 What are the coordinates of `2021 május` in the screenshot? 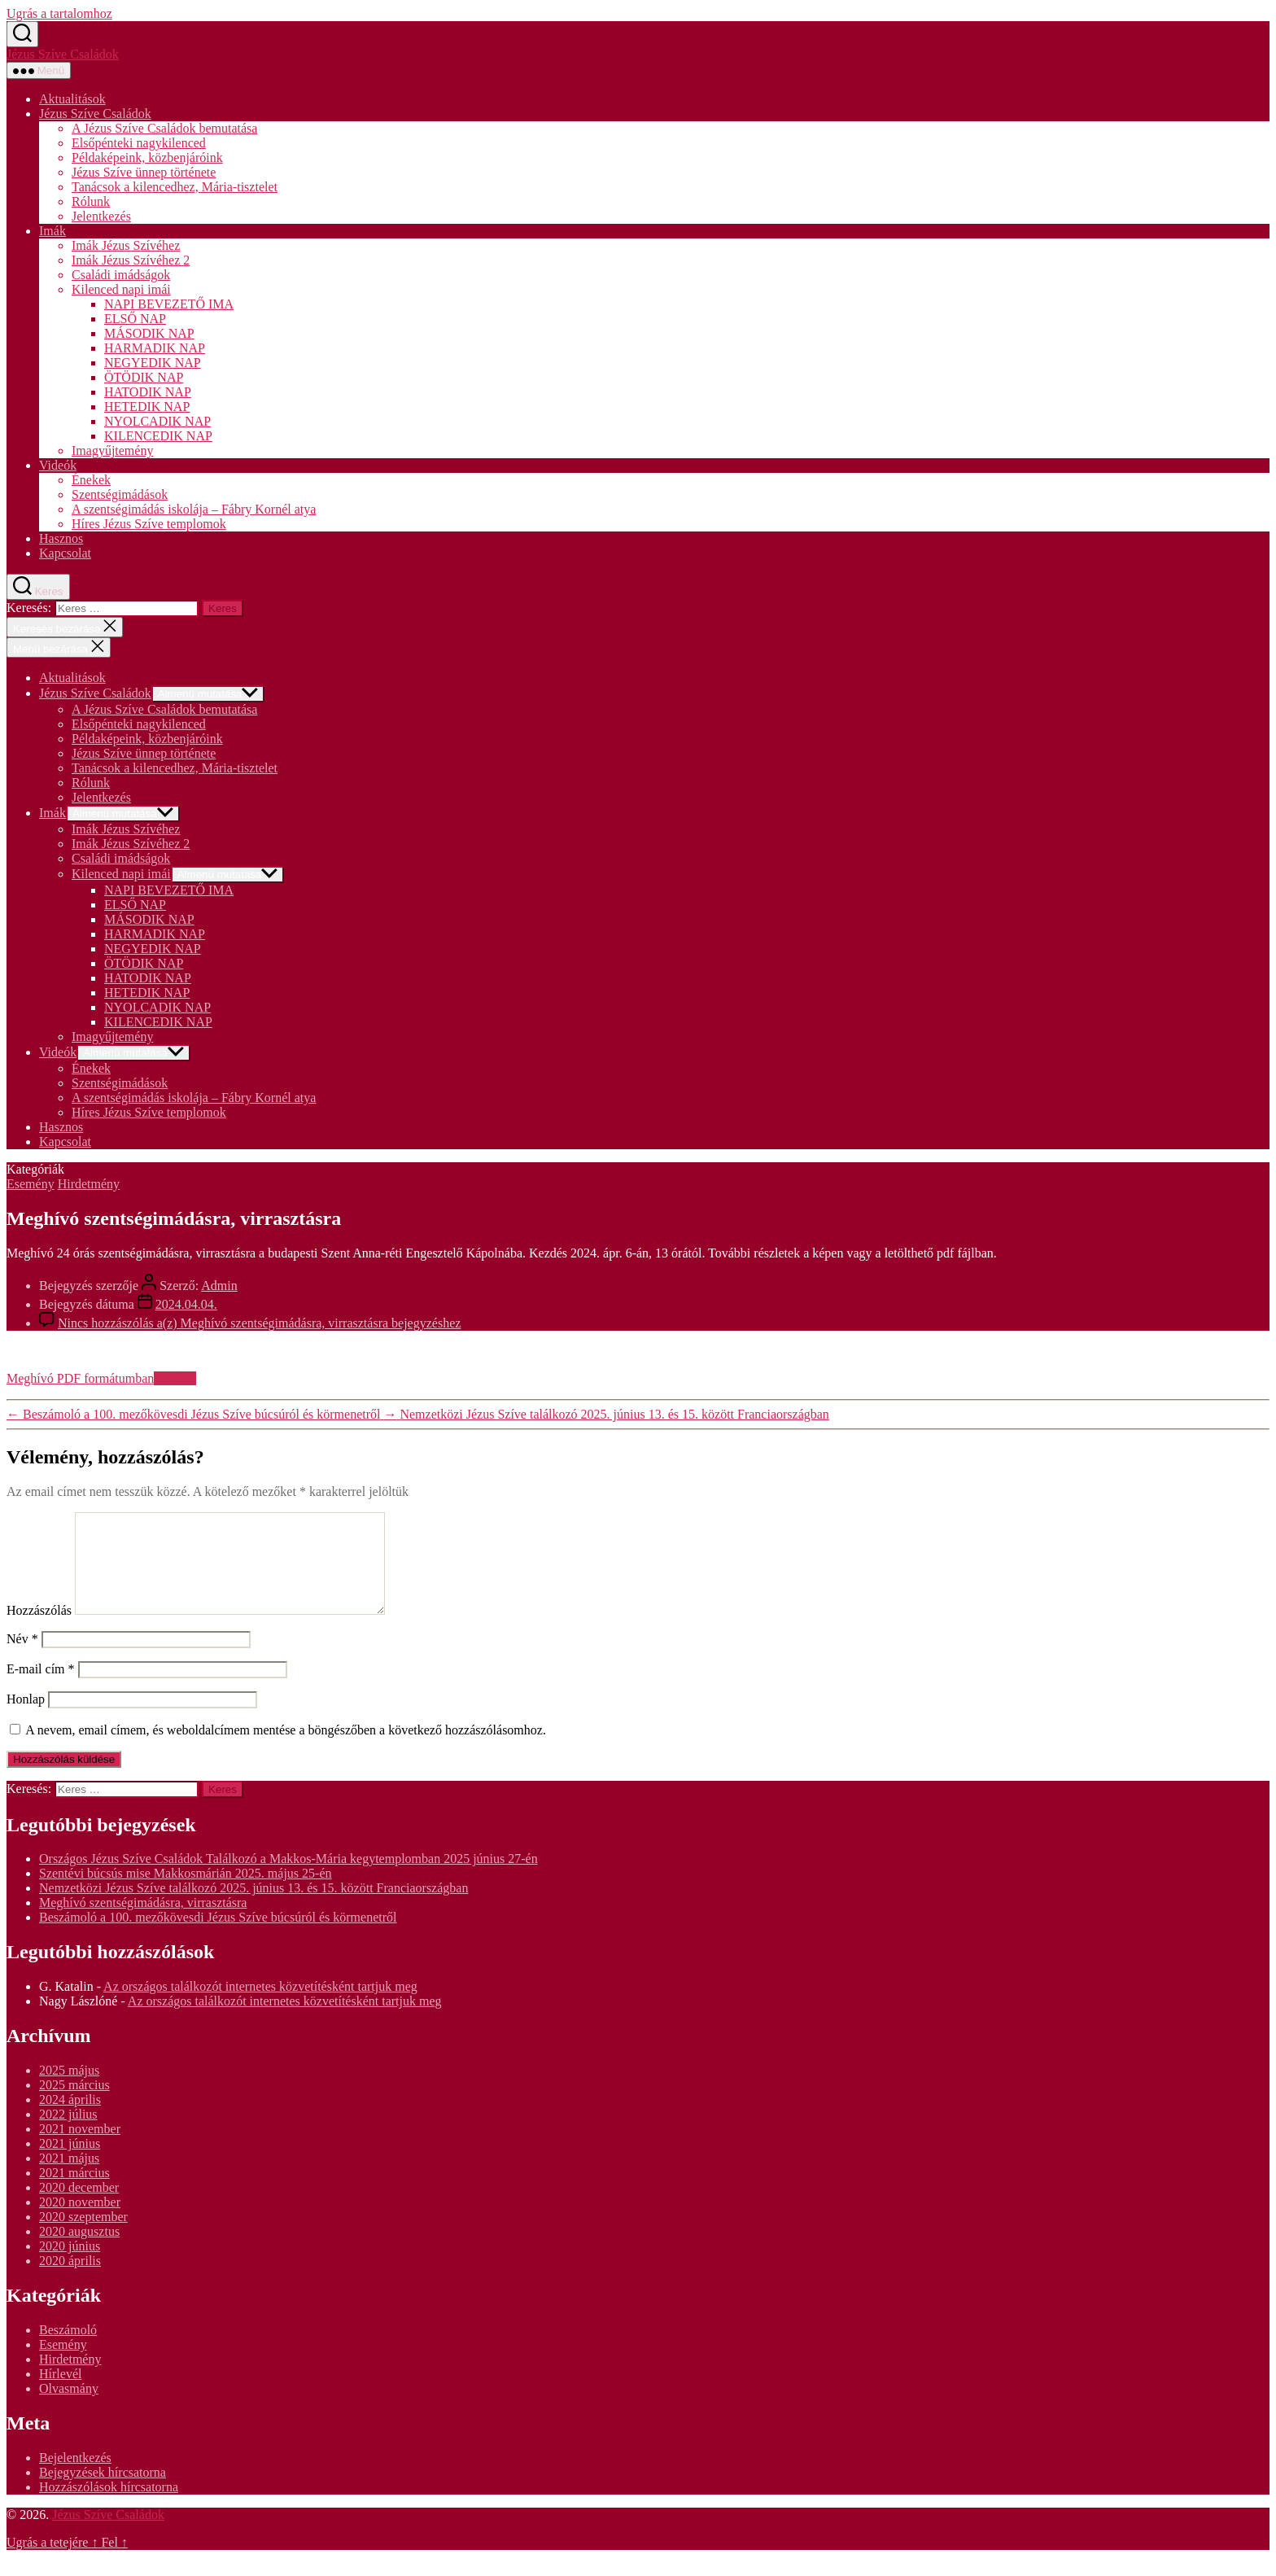 It's located at (69, 2178).